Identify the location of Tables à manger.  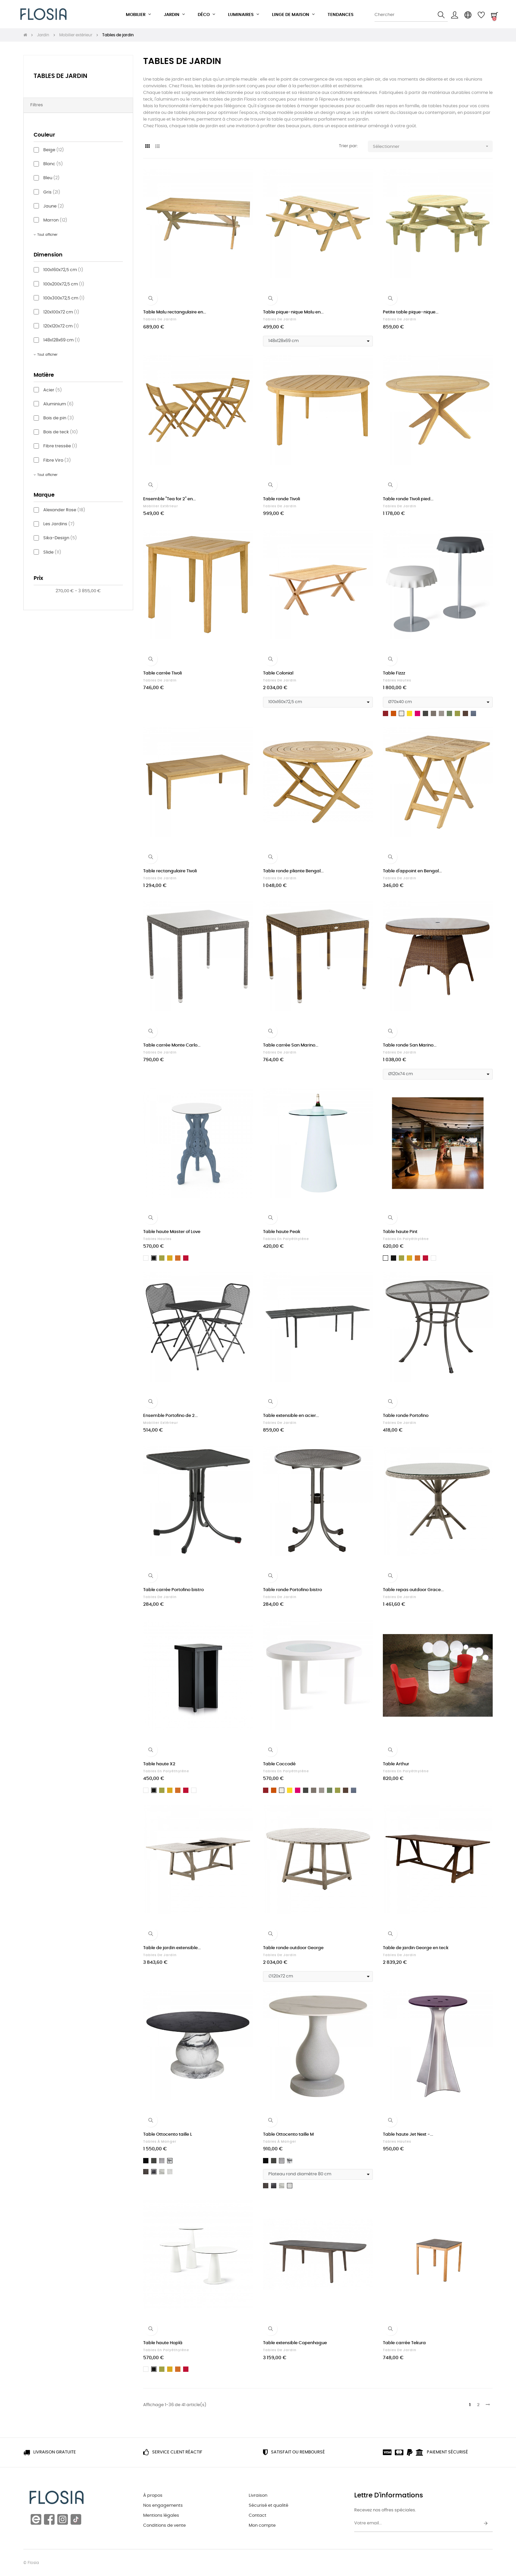
(159, 2141).